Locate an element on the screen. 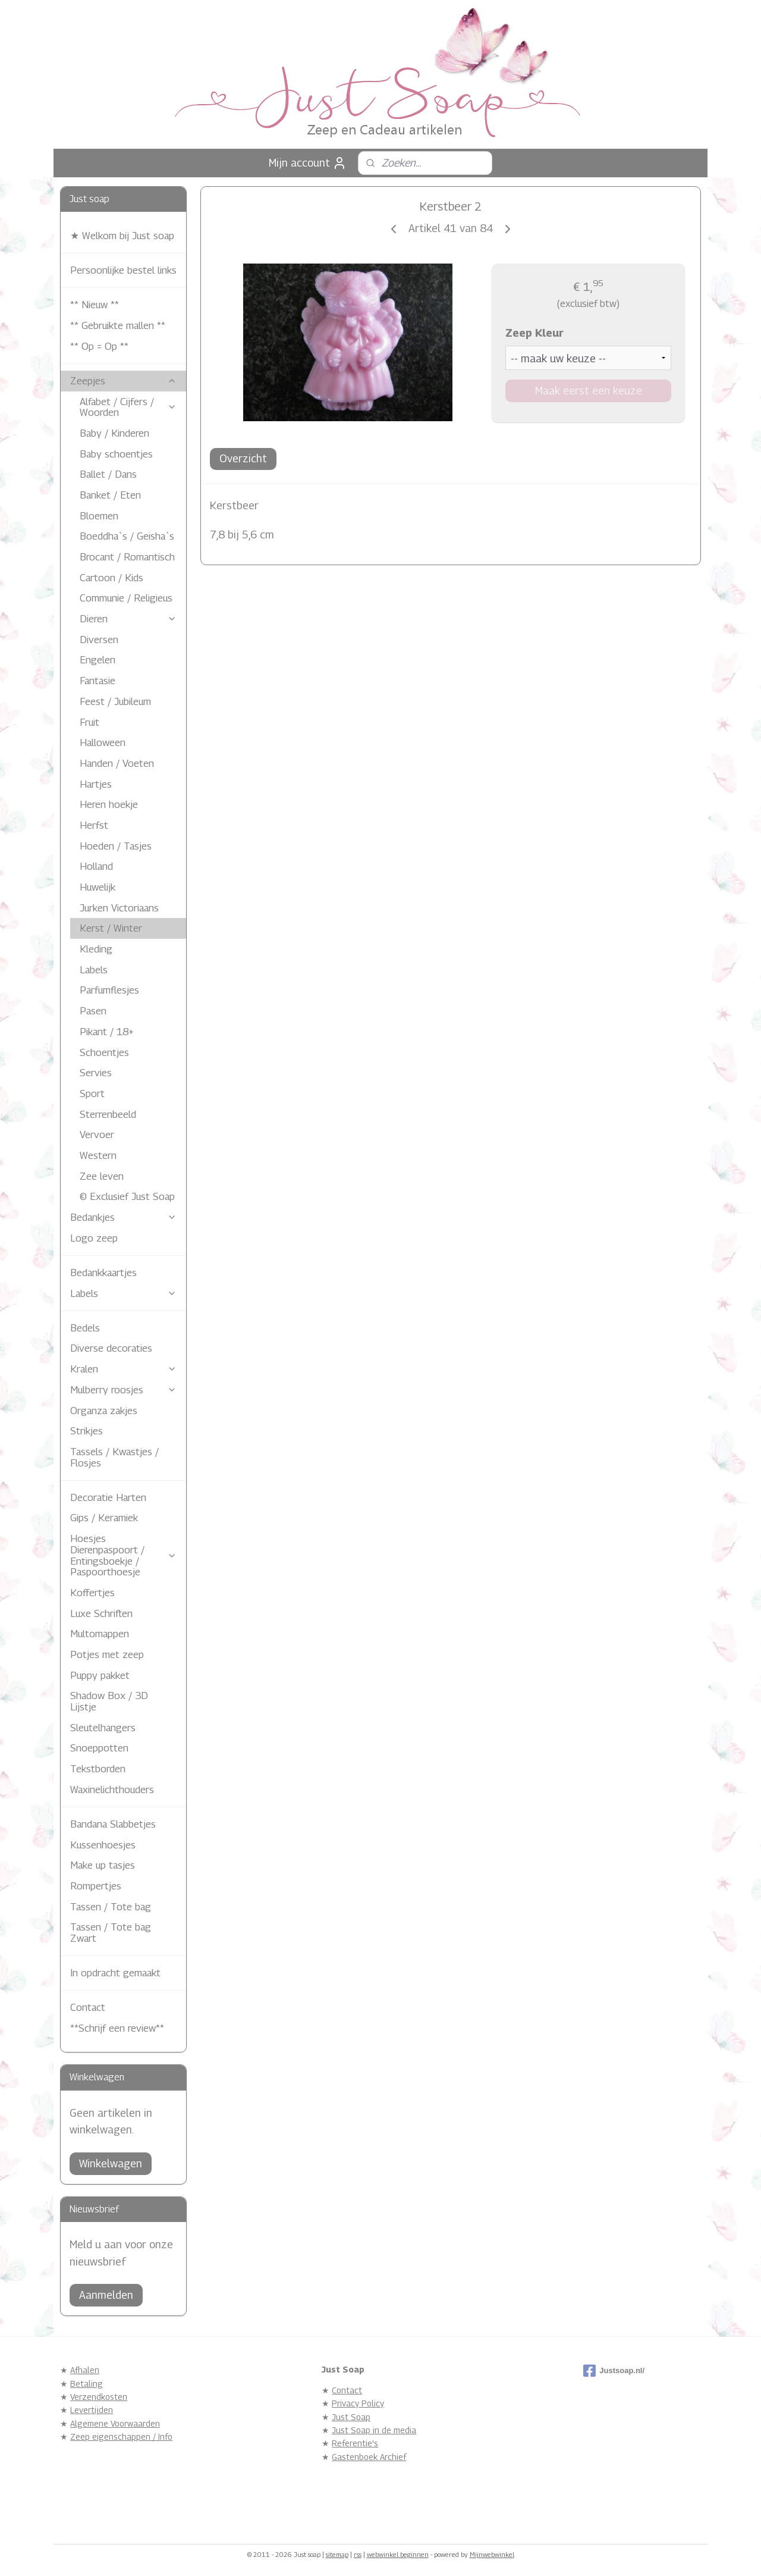 The image size is (761, 2576). Bedankkaartjes is located at coordinates (103, 1272).